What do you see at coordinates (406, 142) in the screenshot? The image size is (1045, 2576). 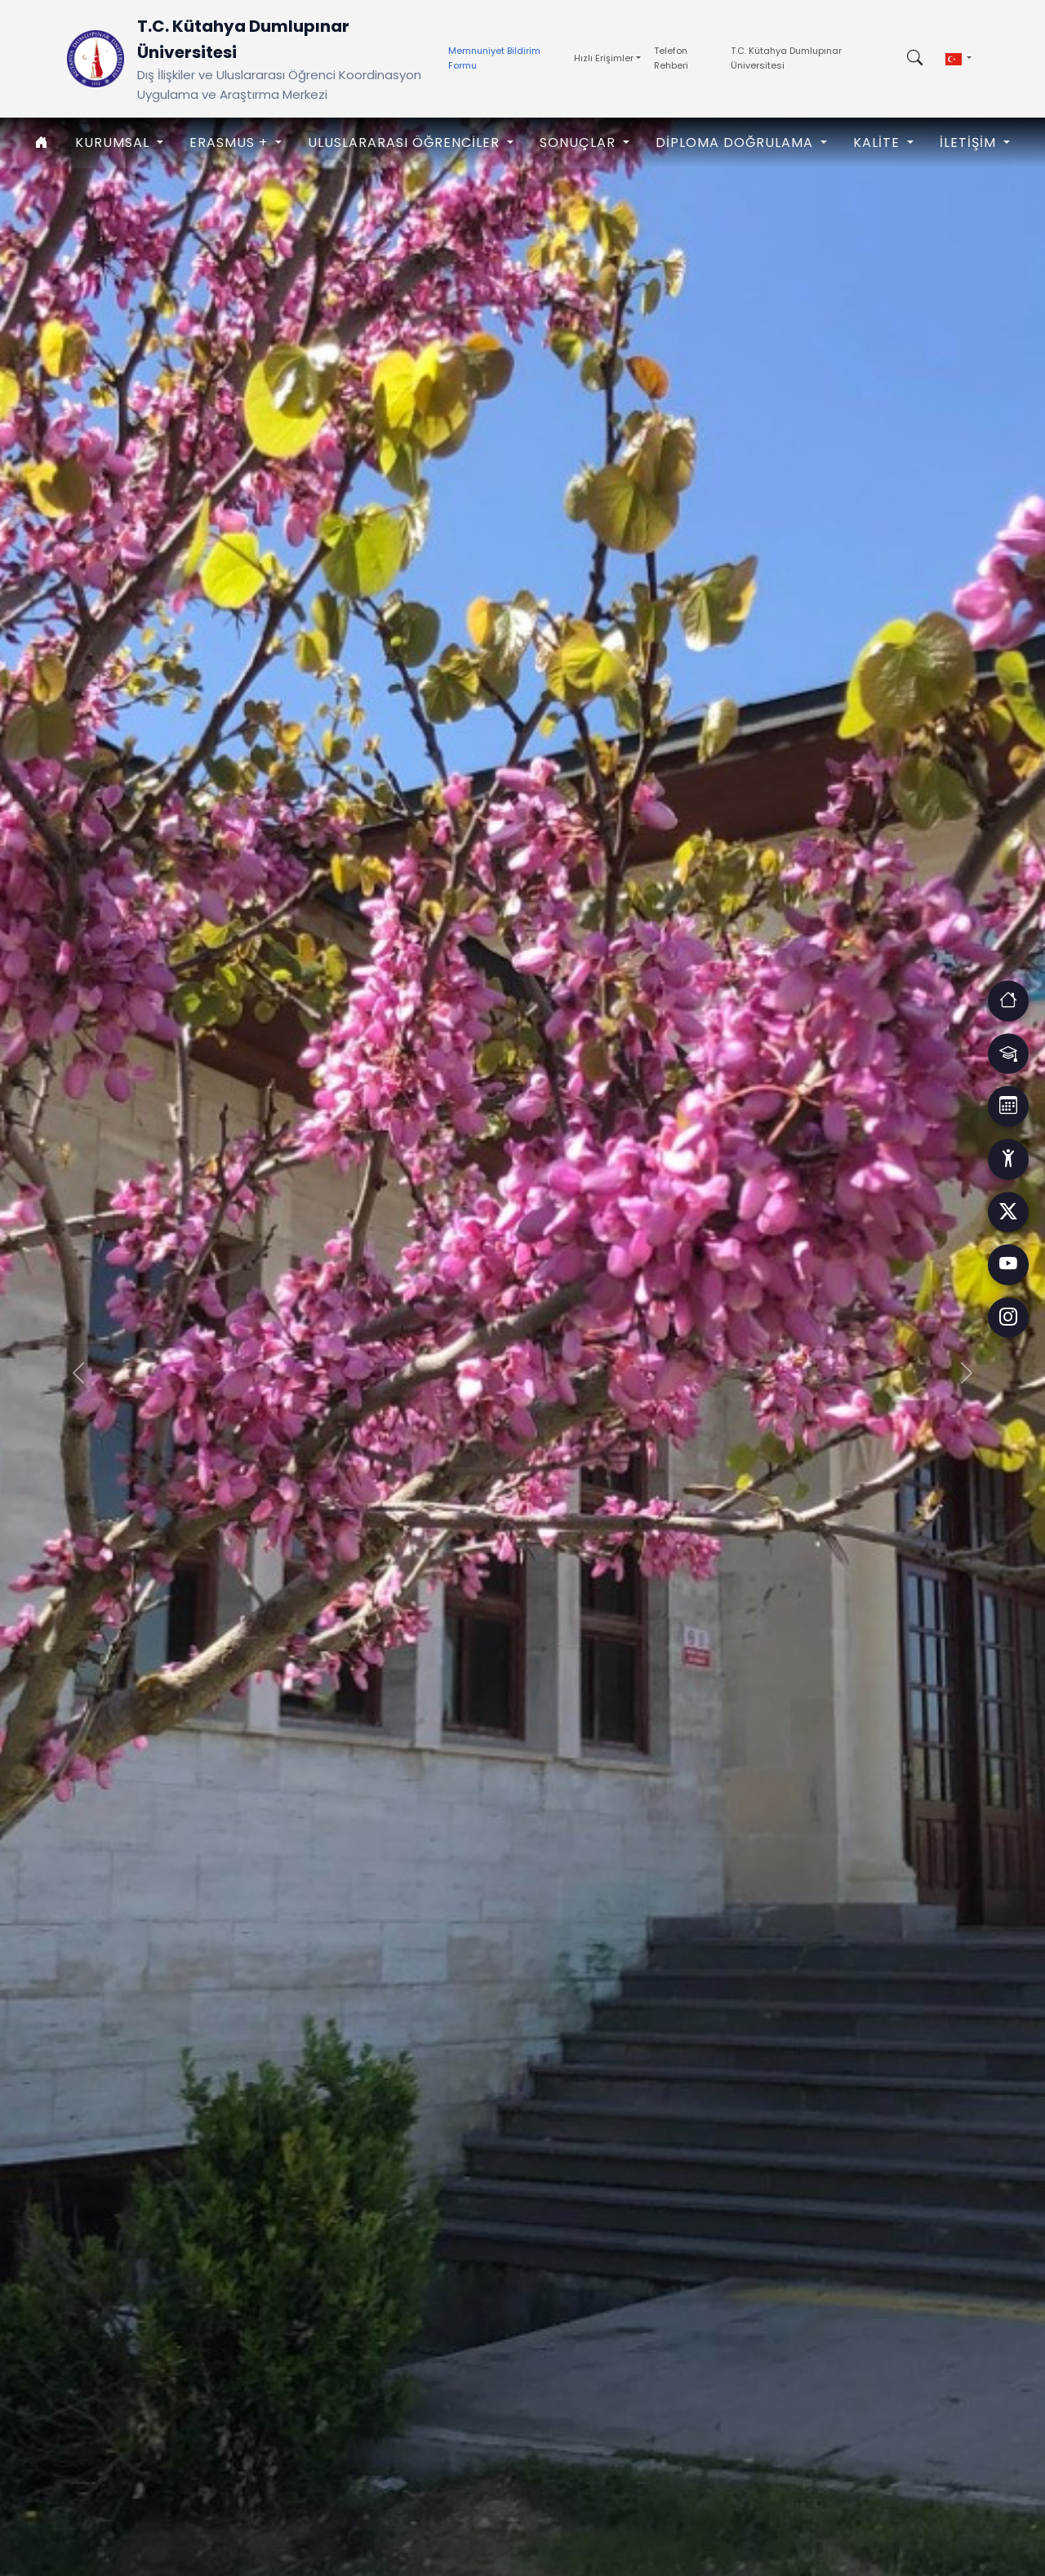 I see `ULUSLARARASI ÖĞRENCİLER [button]` at bounding box center [406, 142].